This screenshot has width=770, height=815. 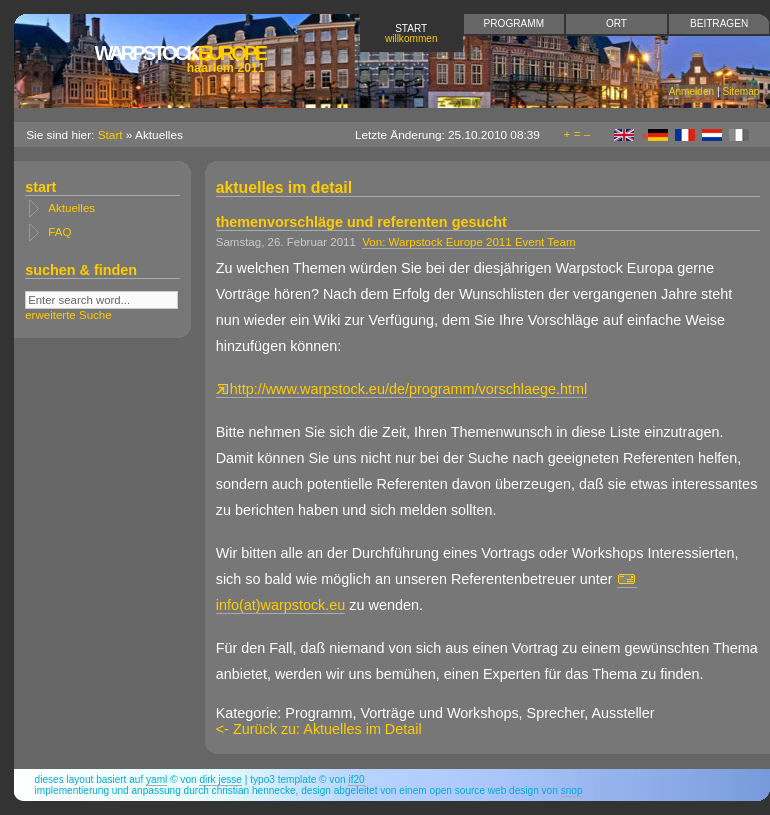 What do you see at coordinates (411, 33) in the screenshot?
I see `Start` at bounding box center [411, 33].